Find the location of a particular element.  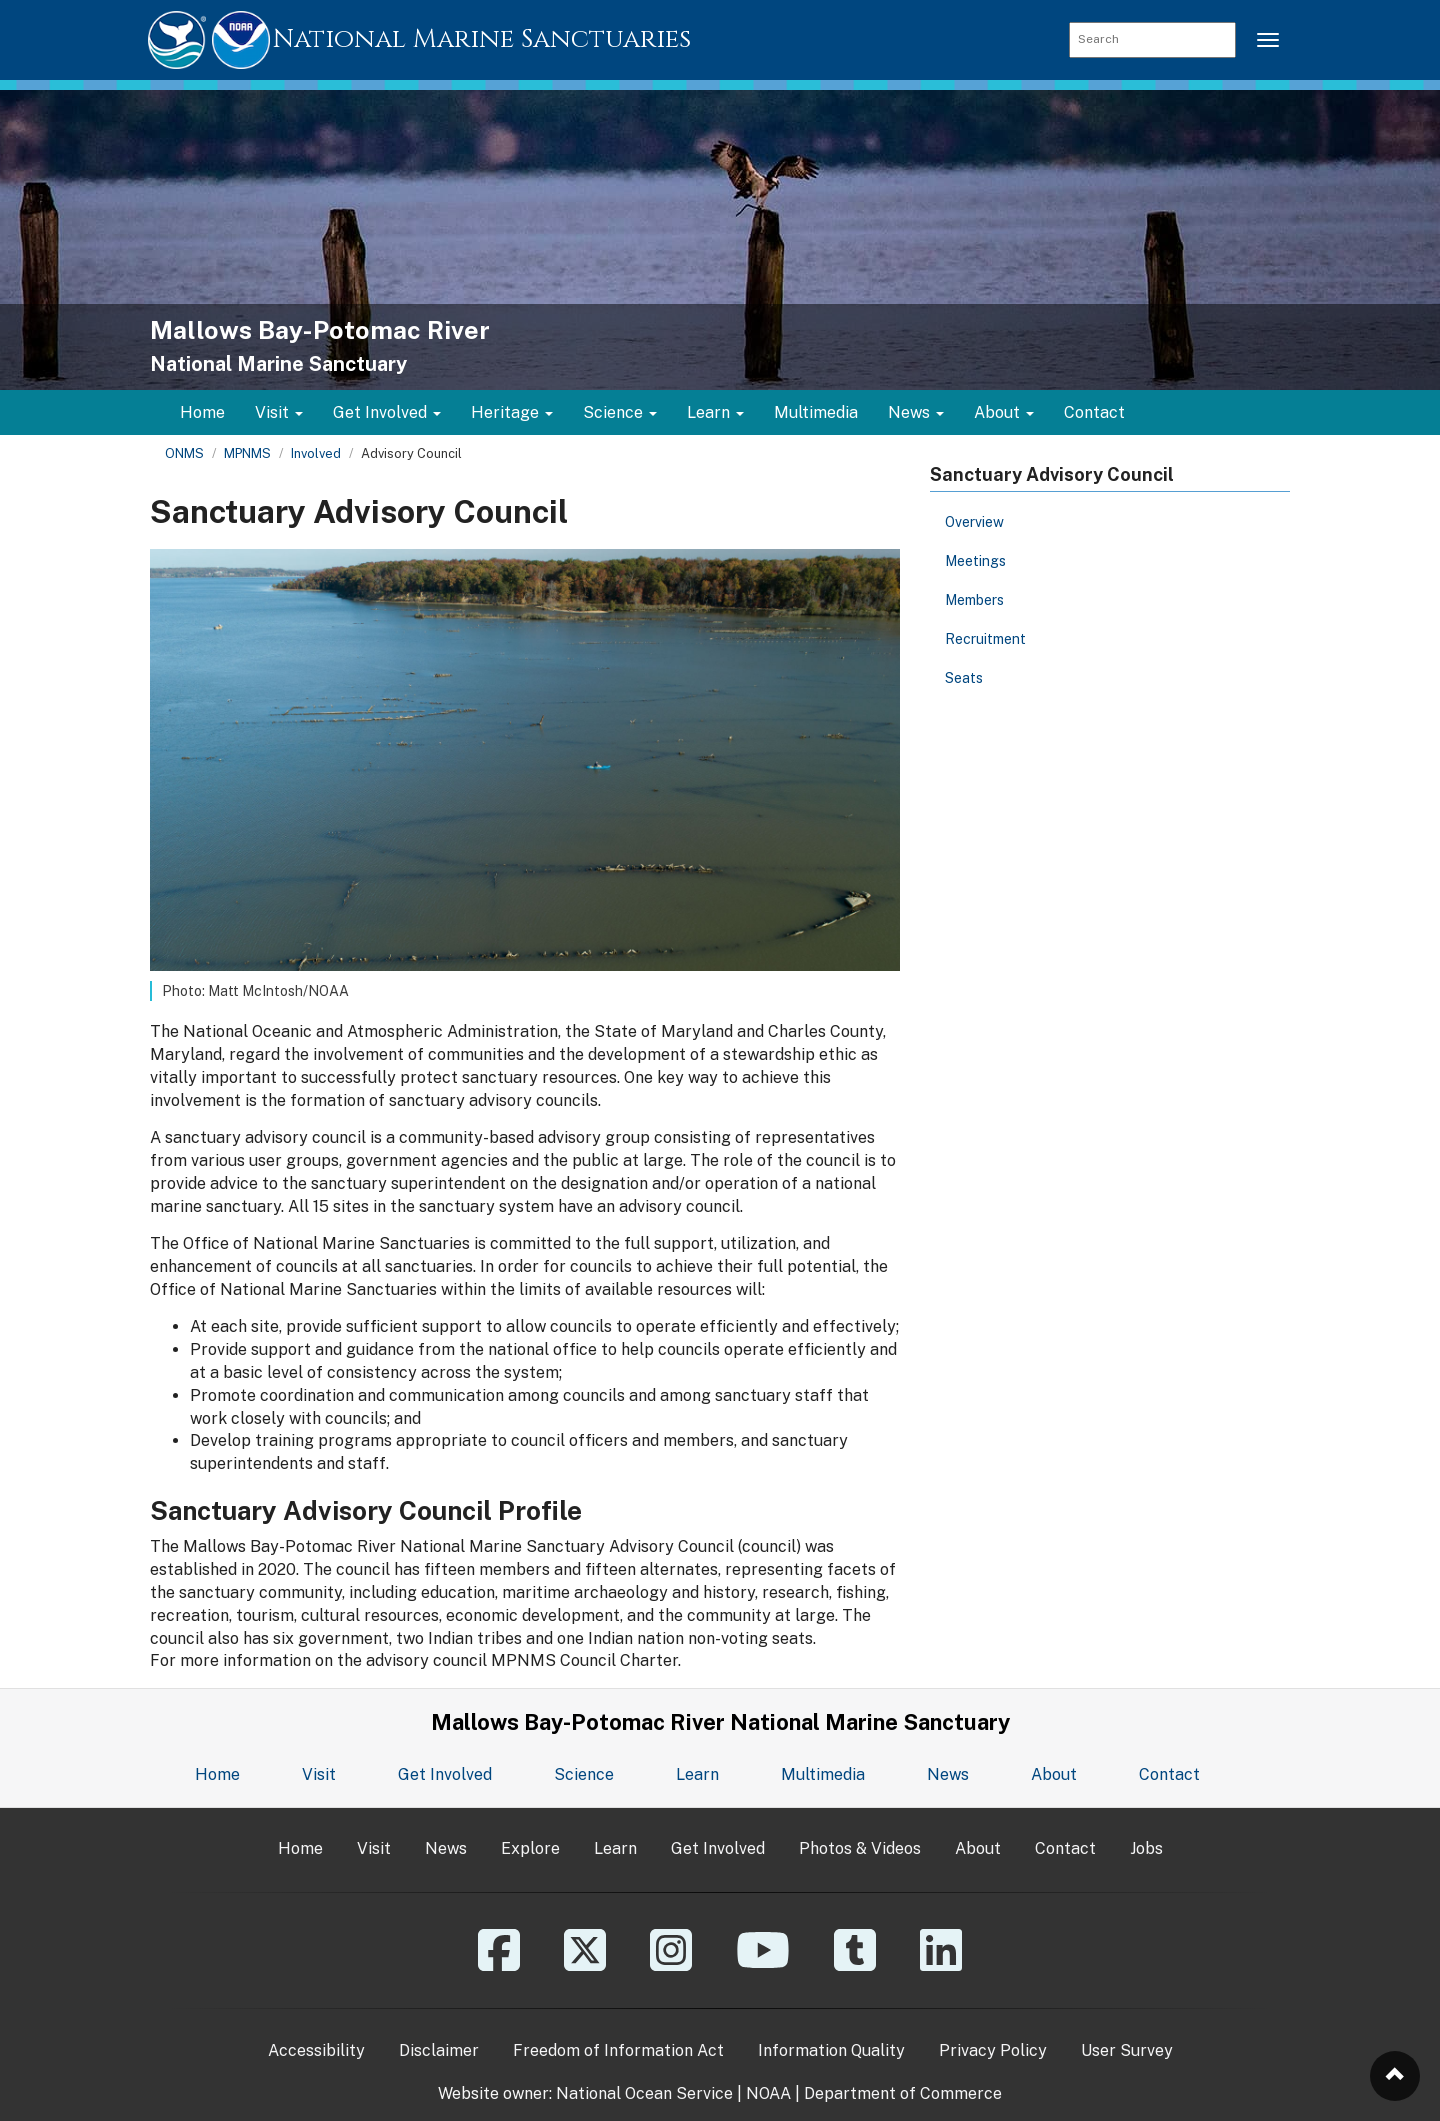

Meetings is located at coordinates (975, 561).